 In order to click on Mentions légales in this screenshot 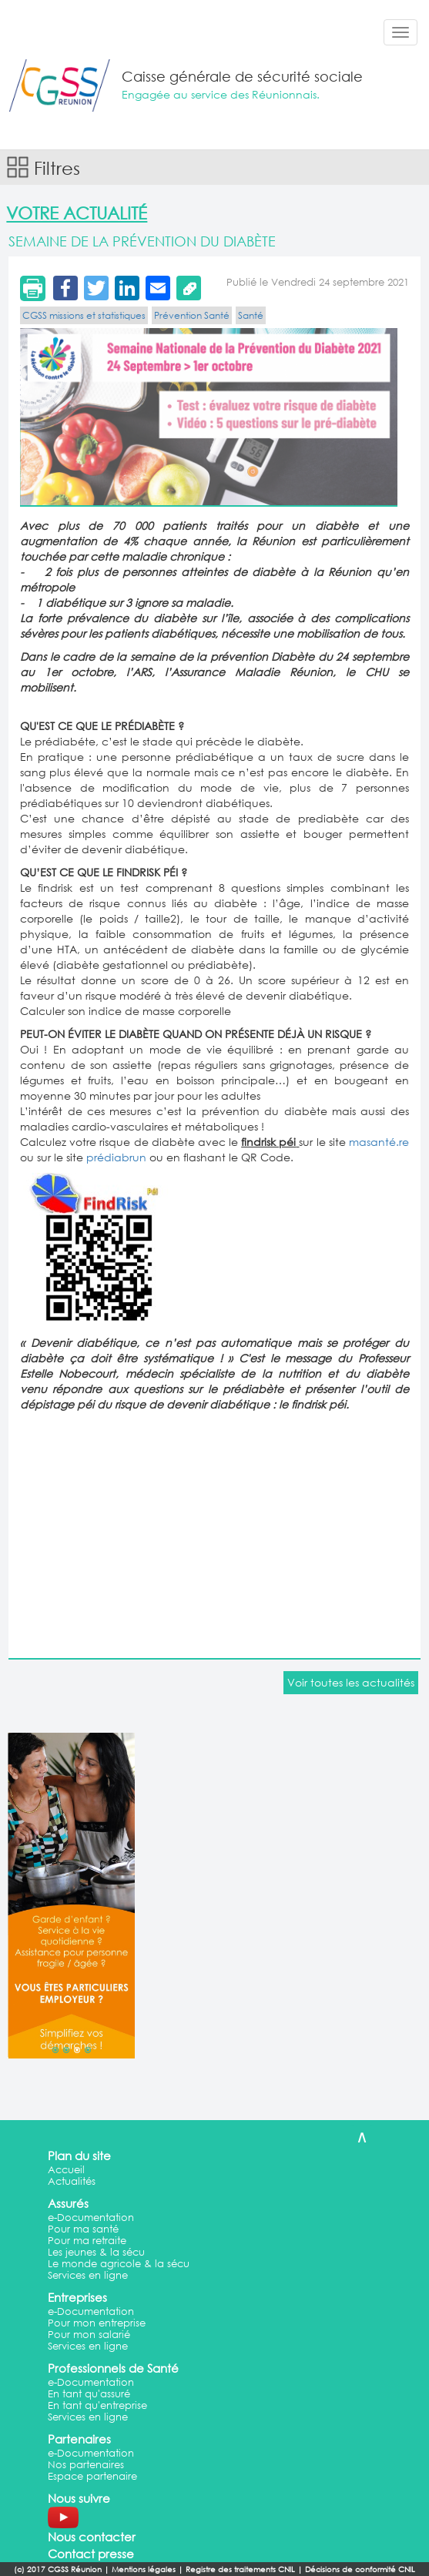, I will do `click(144, 2569)`.